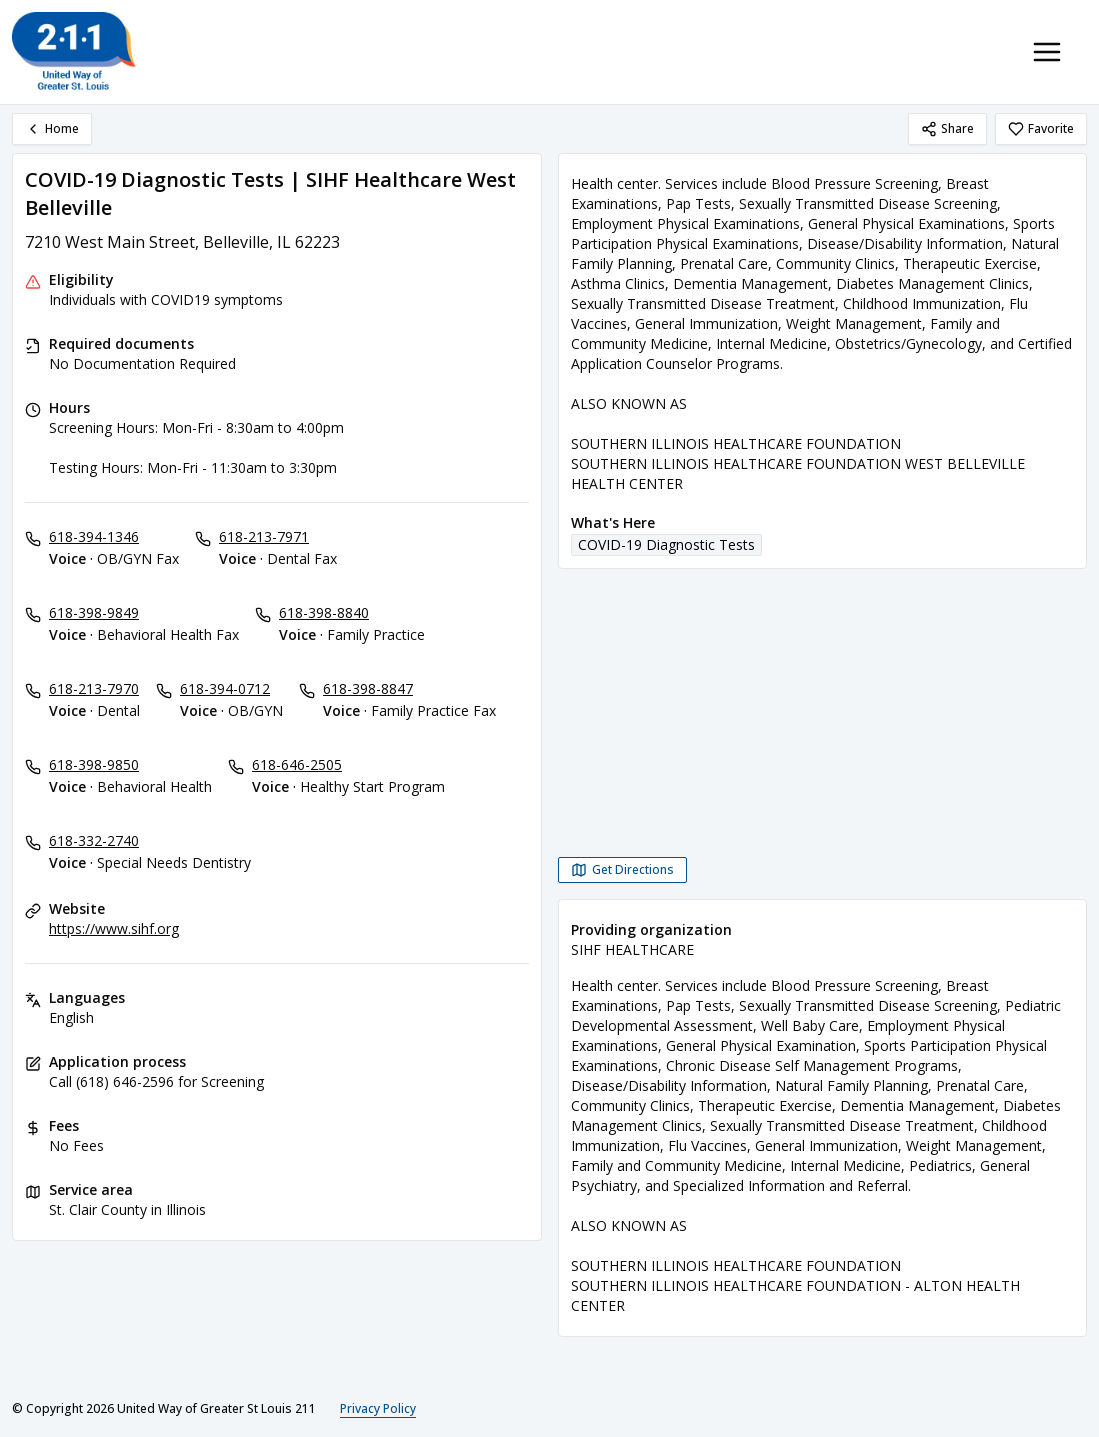 The image size is (1099, 1437). I want to click on Favorite, so click(1041, 128).